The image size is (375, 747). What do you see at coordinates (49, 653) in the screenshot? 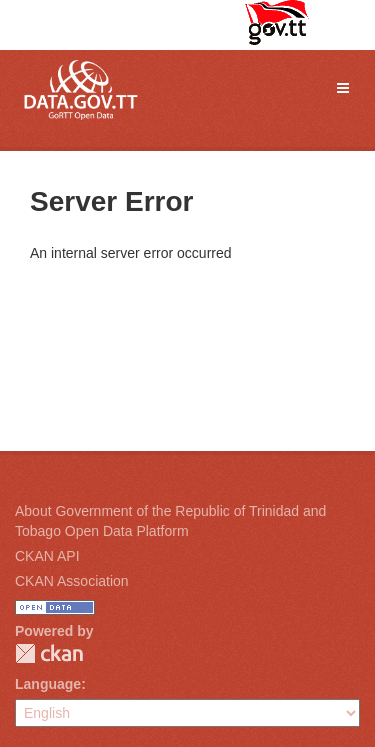
I see `CKAN` at bounding box center [49, 653].